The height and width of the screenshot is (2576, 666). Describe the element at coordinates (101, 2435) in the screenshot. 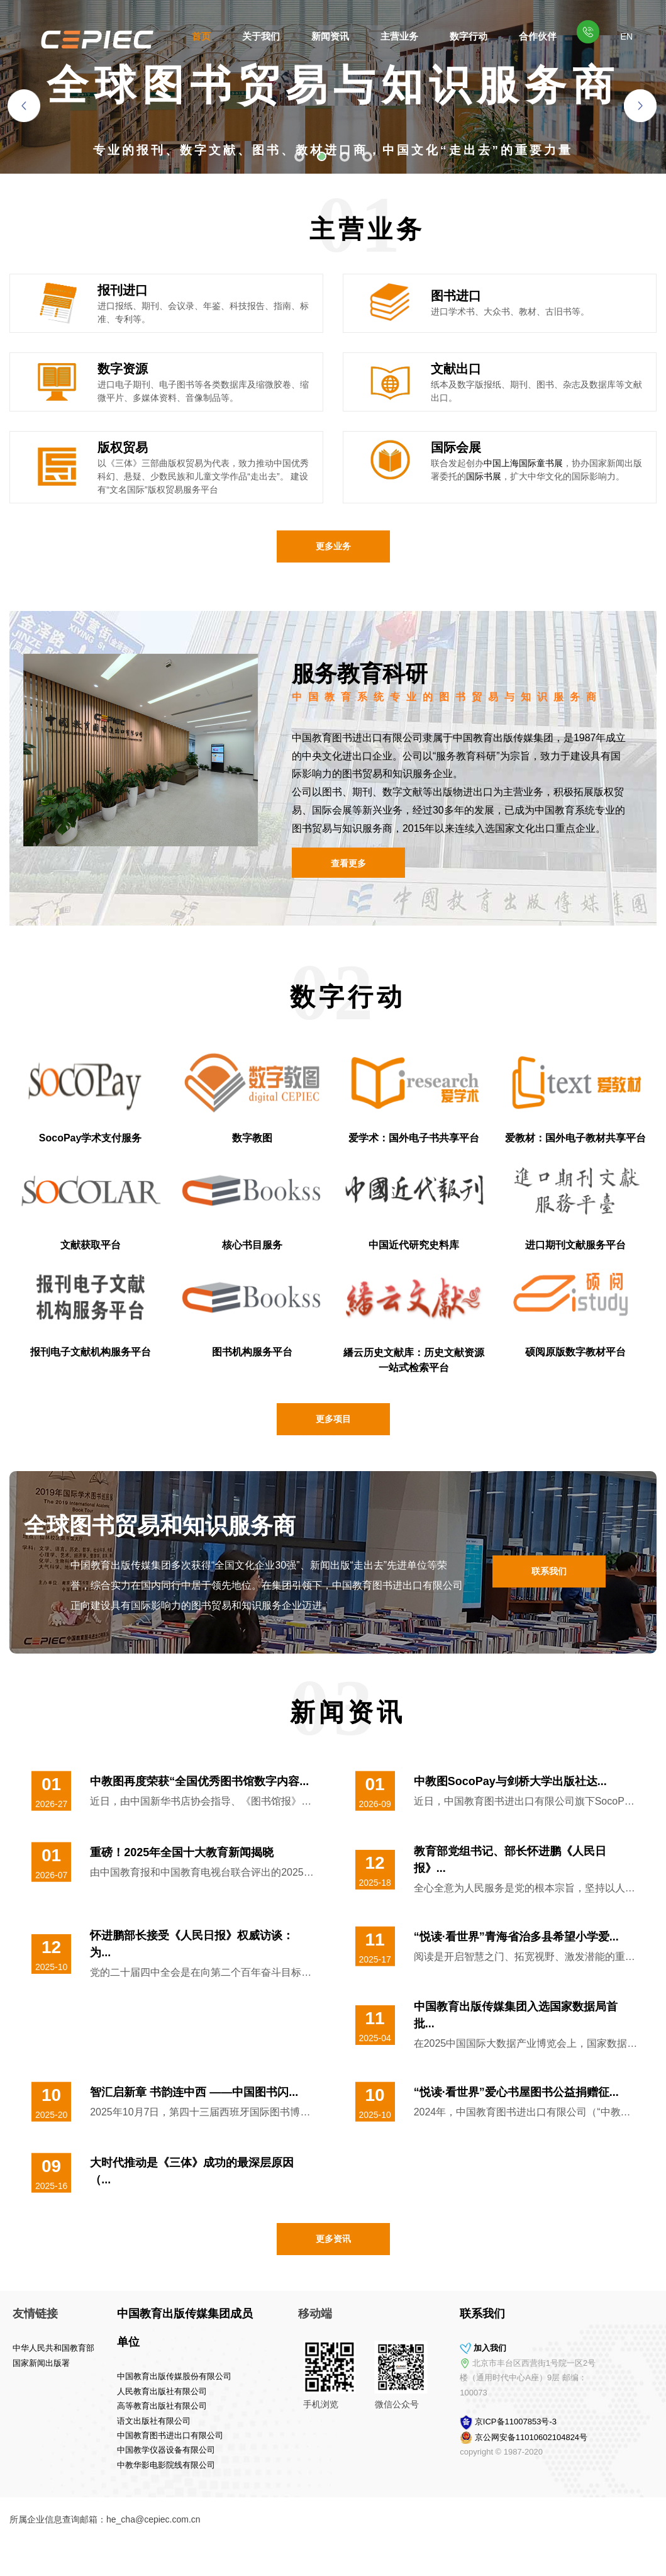

I see `中国教育图书进出口有限公司` at that location.